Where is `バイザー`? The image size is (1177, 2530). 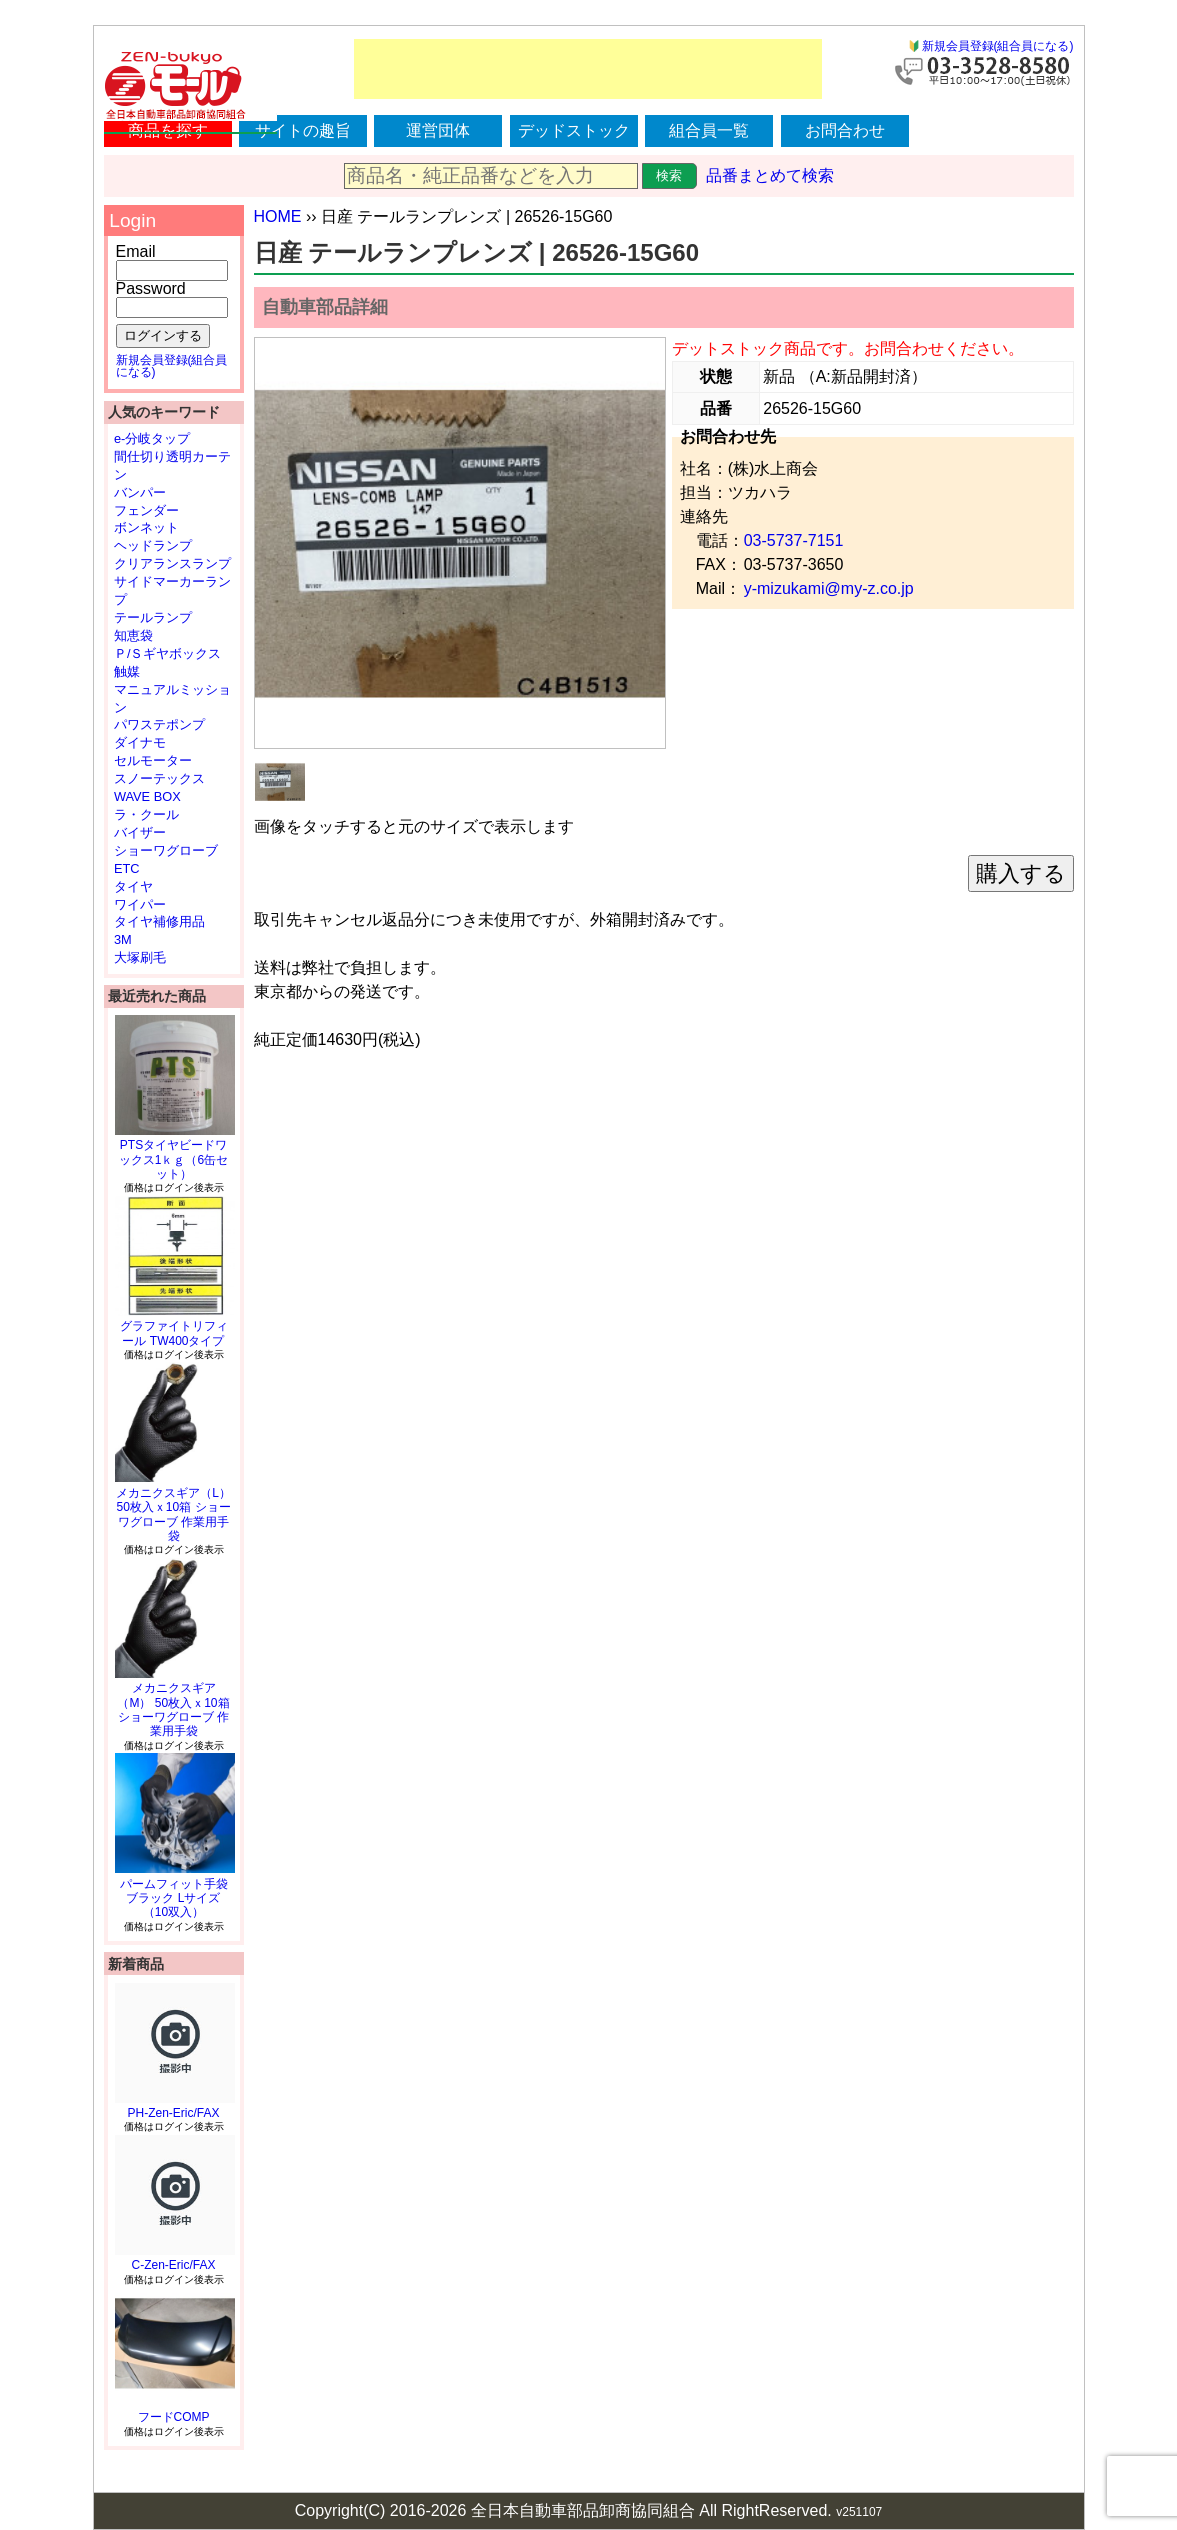
バイザー is located at coordinates (140, 832).